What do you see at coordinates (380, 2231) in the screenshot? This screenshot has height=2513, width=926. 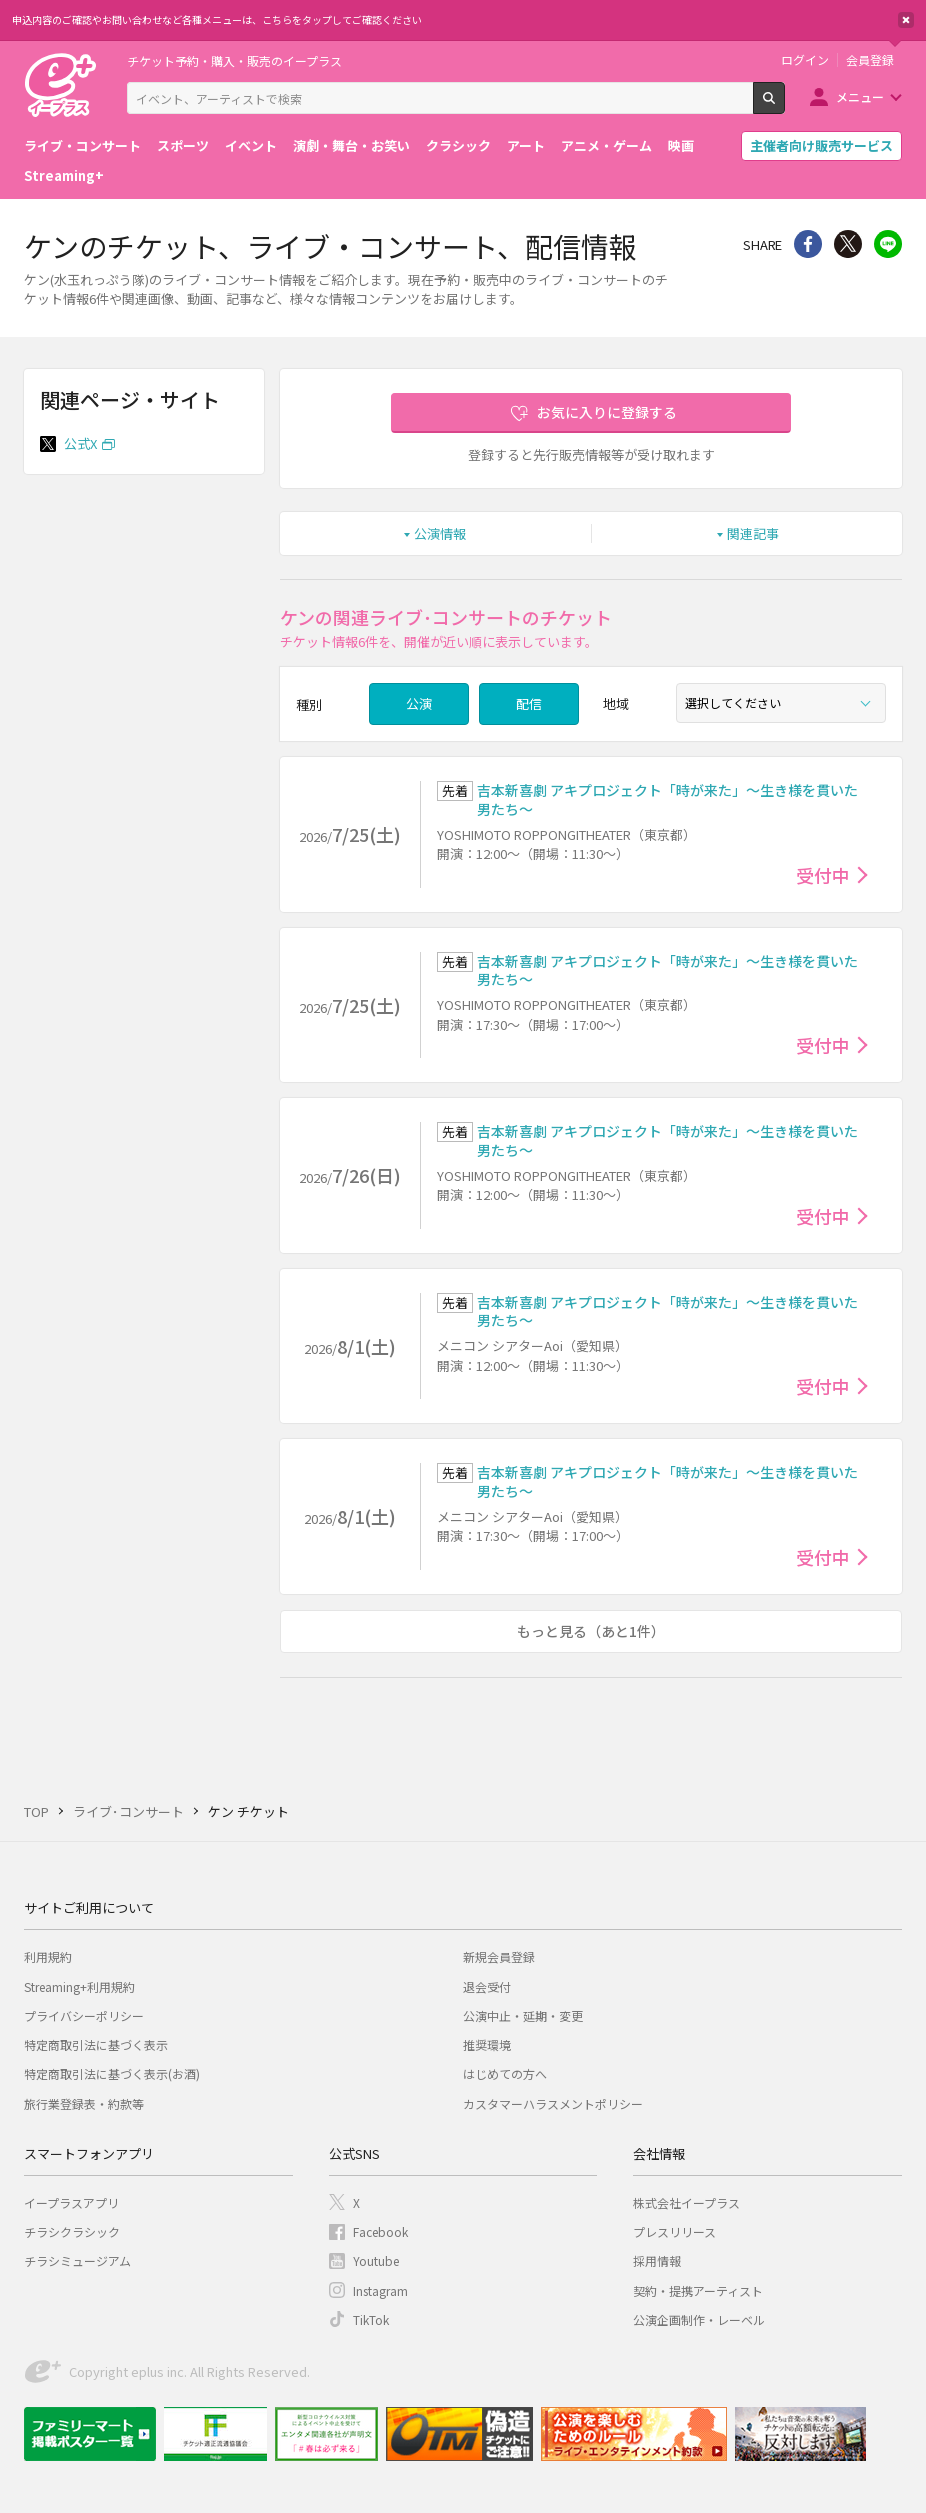 I see `Facebook` at bounding box center [380, 2231].